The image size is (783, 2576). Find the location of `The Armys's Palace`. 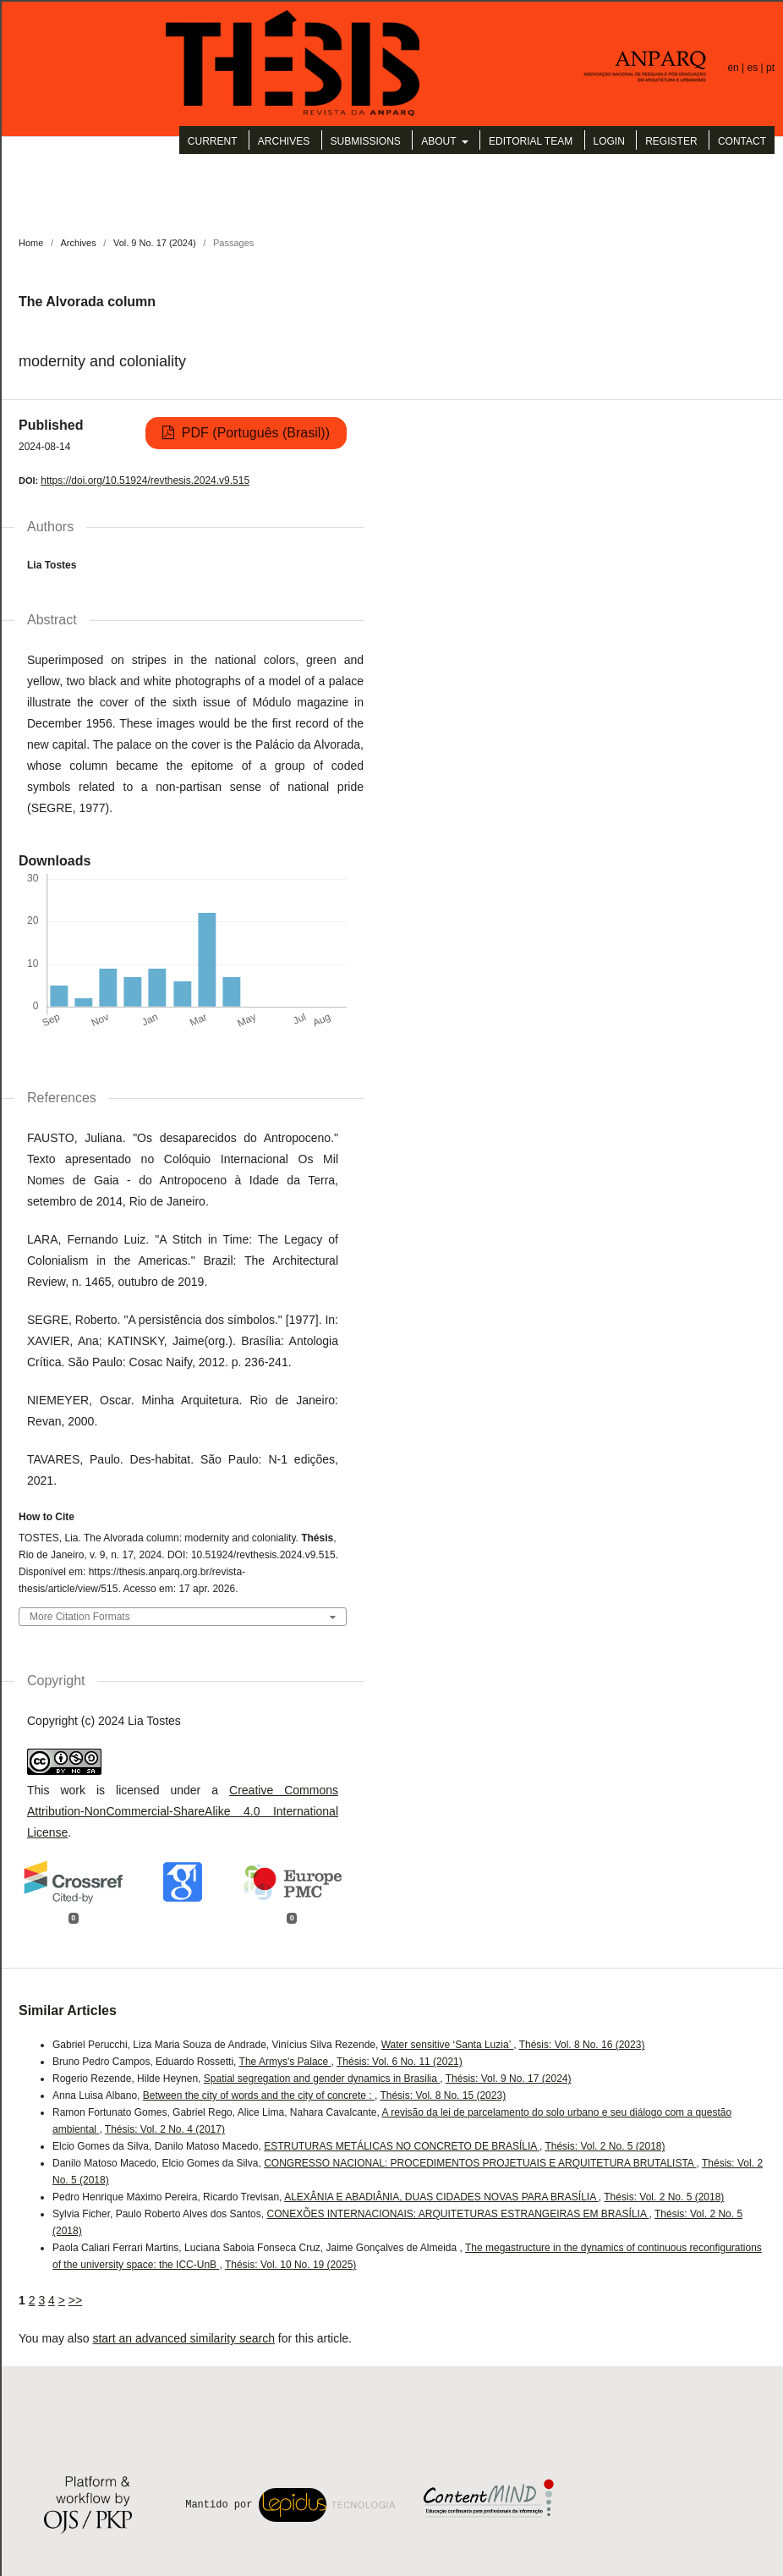

The Armys's Palace is located at coordinates (285, 2062).